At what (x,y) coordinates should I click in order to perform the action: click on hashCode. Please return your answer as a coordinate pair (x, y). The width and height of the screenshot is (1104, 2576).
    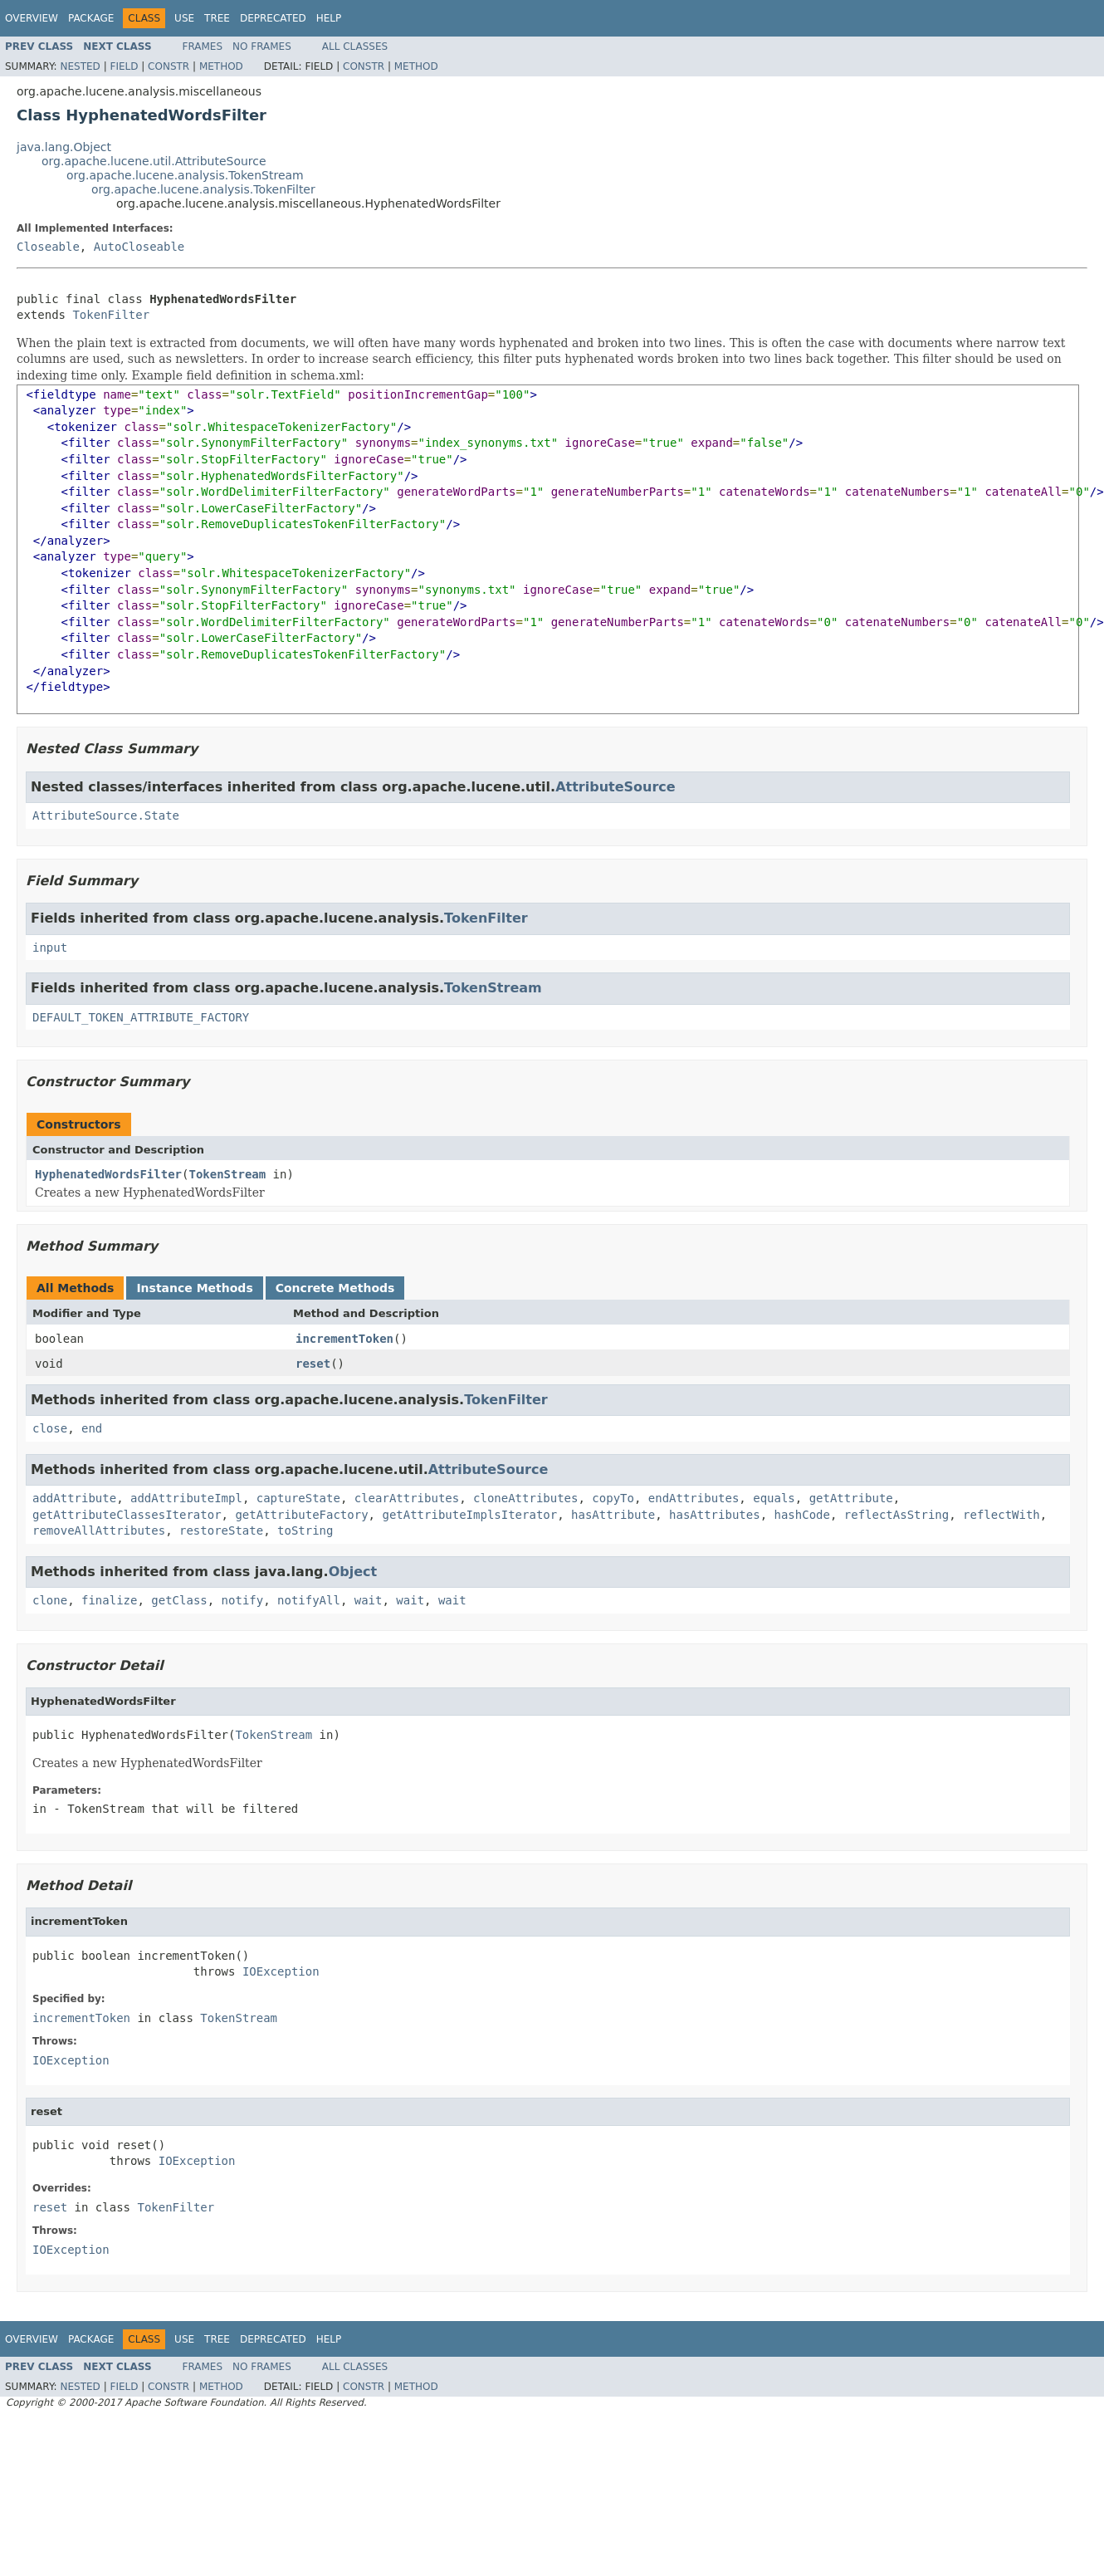
    Looking at the image, I should click on (801, 1514).